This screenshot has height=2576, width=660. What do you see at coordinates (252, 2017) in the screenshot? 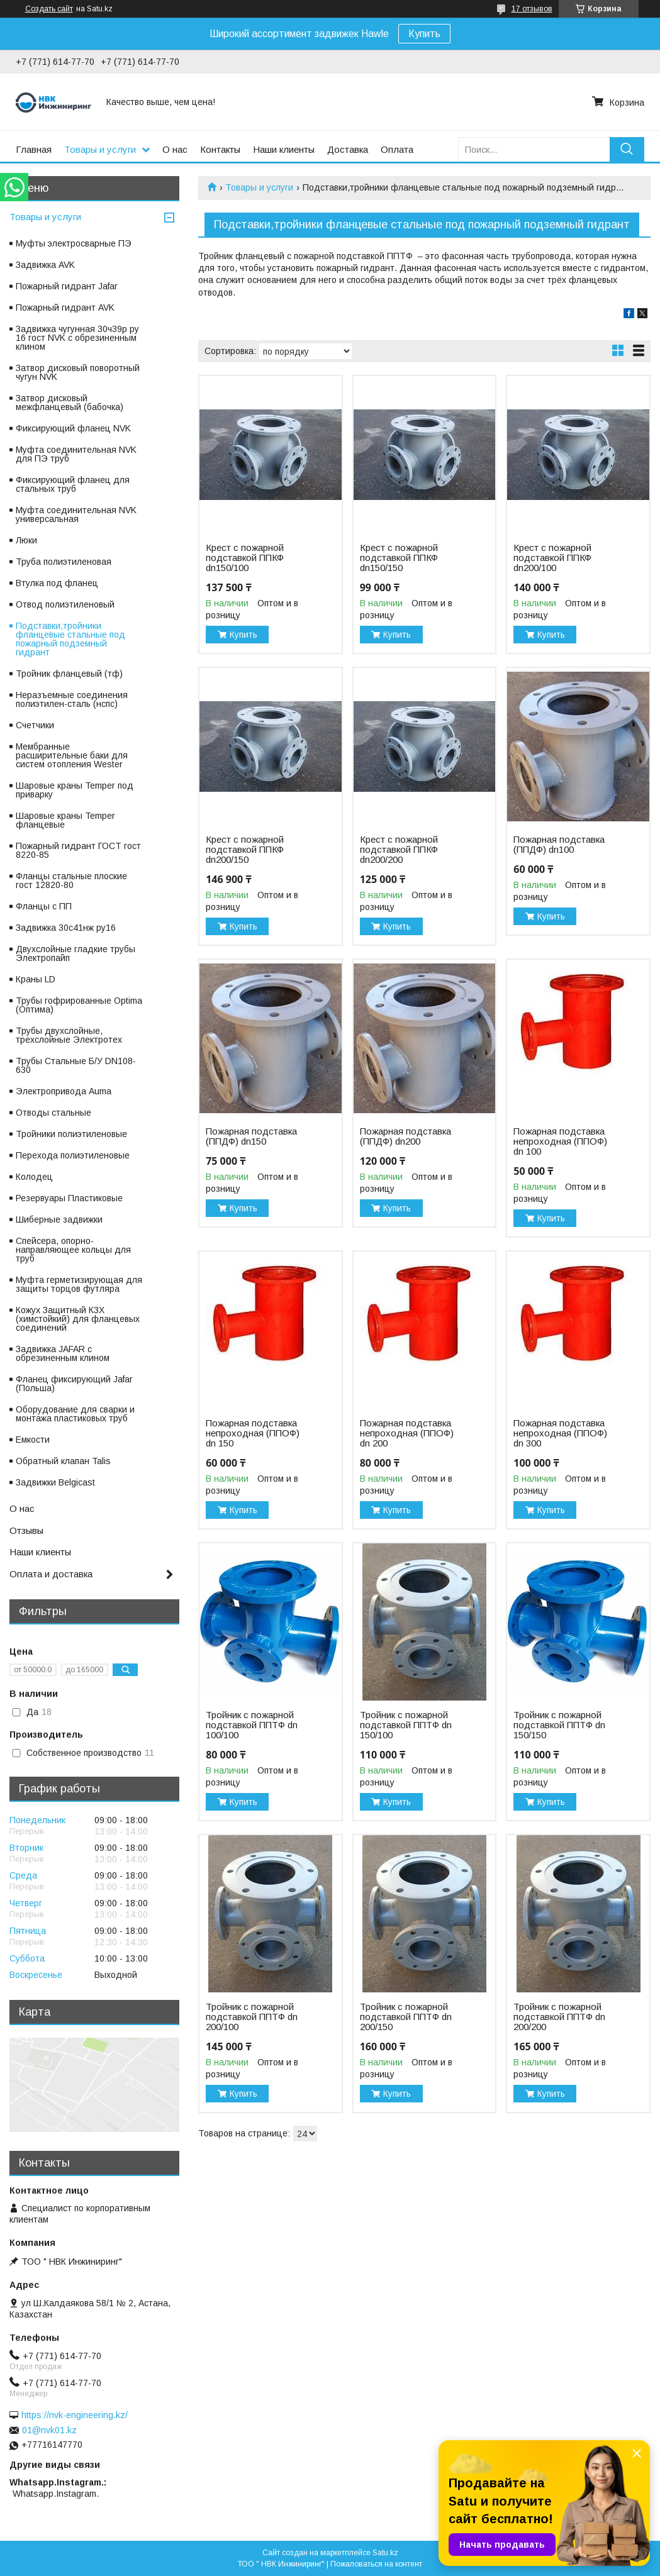
I see `Тройник с пожарной подставкой ППТФ dn 200/100` at bounding box center [252, 2017].